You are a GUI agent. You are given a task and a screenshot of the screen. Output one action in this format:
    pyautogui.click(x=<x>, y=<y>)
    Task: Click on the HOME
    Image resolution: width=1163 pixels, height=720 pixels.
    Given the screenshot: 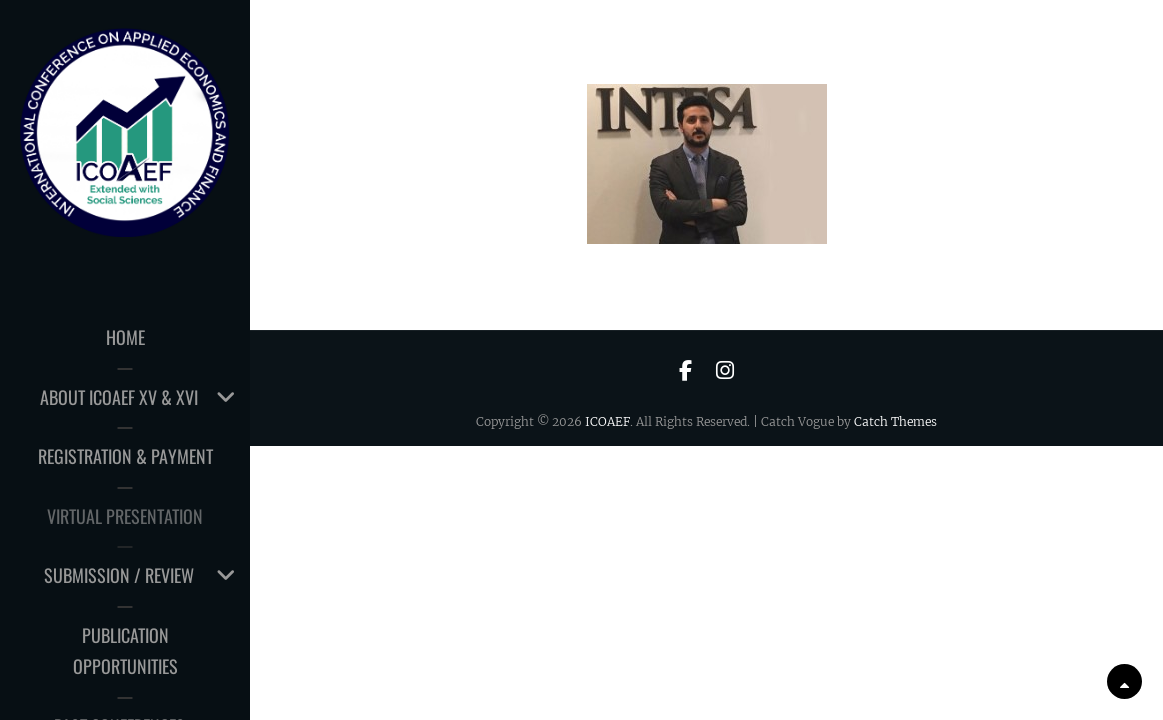 What is the action you would take?
    pyautogui.click(x=125, y=337)
    